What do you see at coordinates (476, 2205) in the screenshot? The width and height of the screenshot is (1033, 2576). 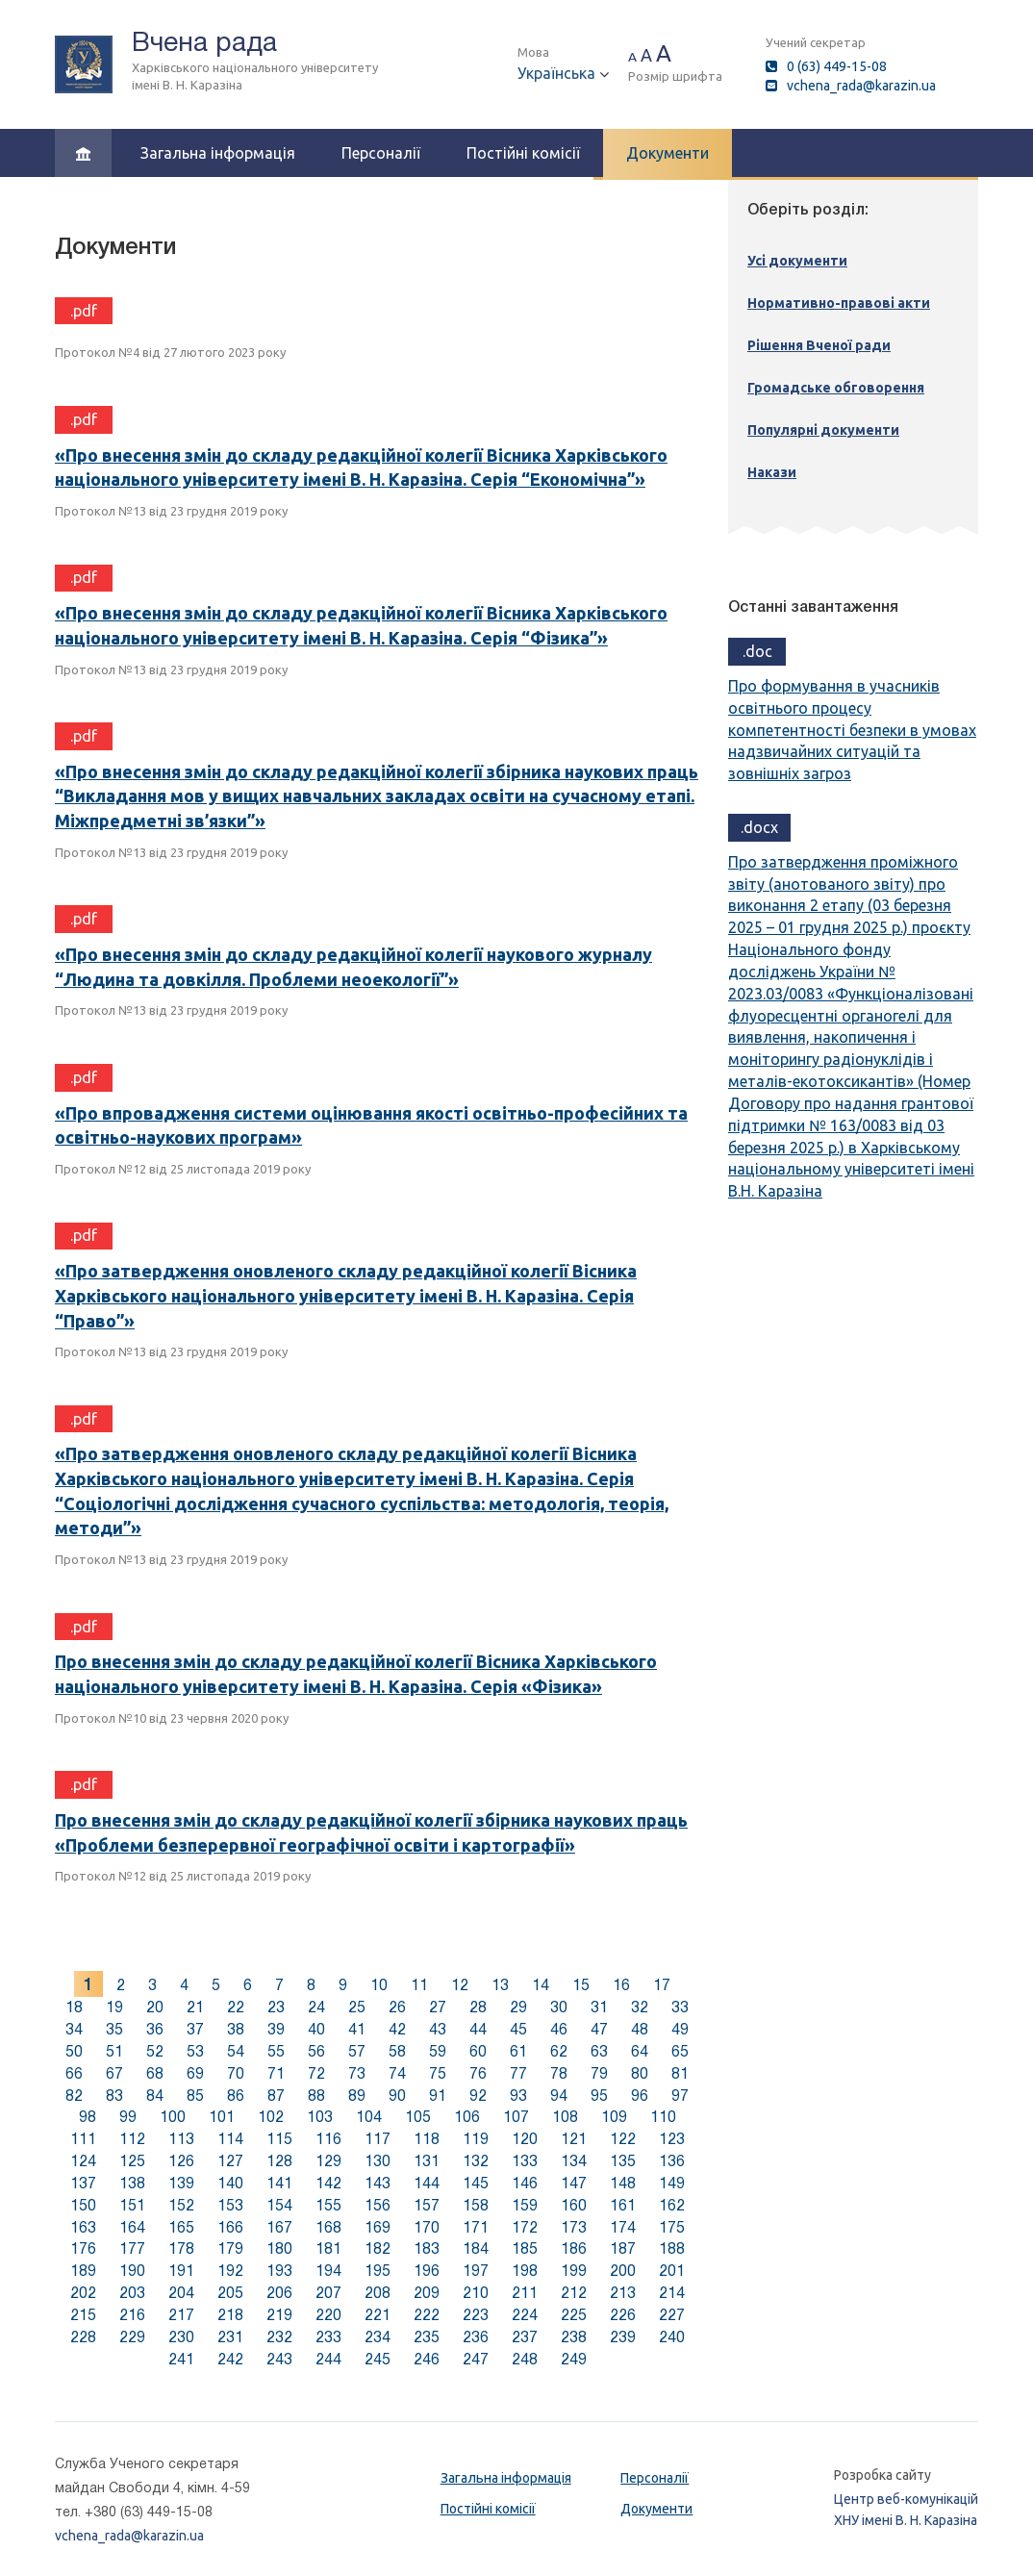 I see `158` at bounding box center [476, 2205].